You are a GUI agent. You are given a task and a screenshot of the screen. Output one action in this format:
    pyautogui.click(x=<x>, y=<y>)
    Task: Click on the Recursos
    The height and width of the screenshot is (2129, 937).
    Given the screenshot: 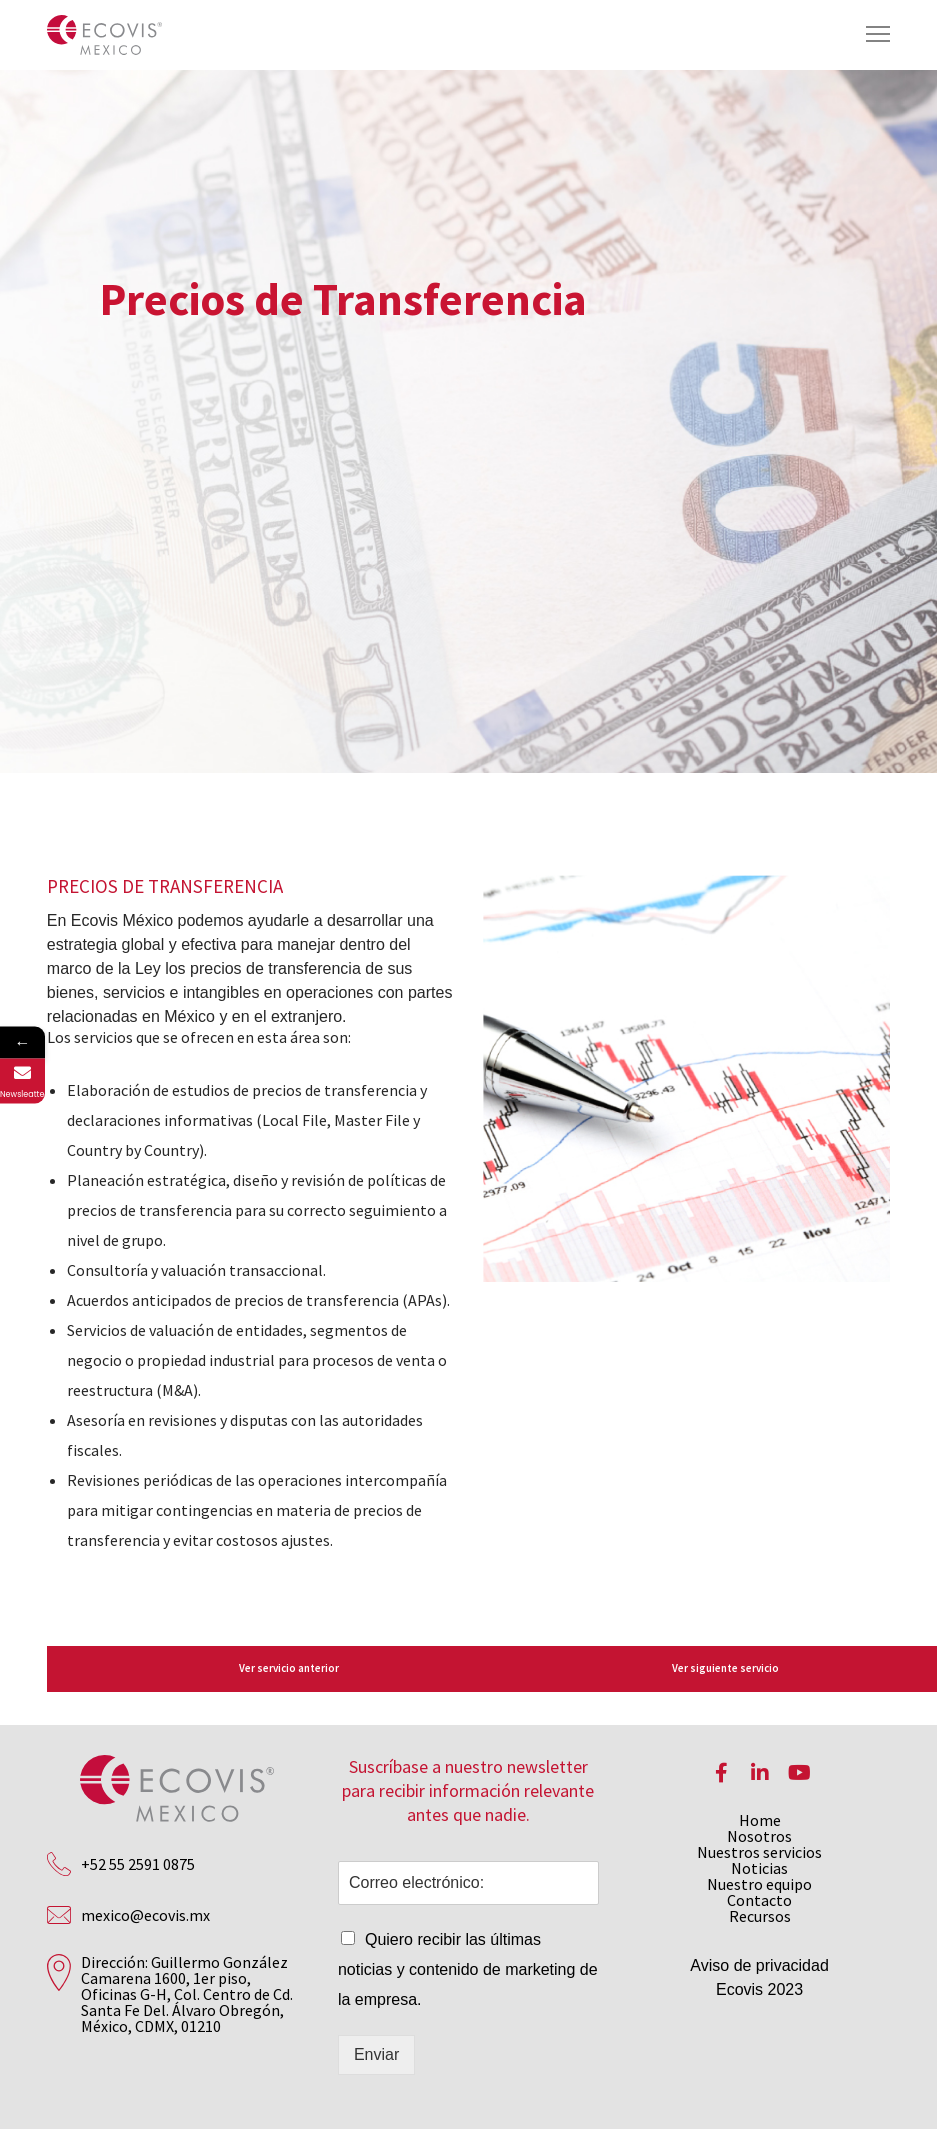 What is the action you would take?
    pyautogui.click(x=760, y=1916)
    